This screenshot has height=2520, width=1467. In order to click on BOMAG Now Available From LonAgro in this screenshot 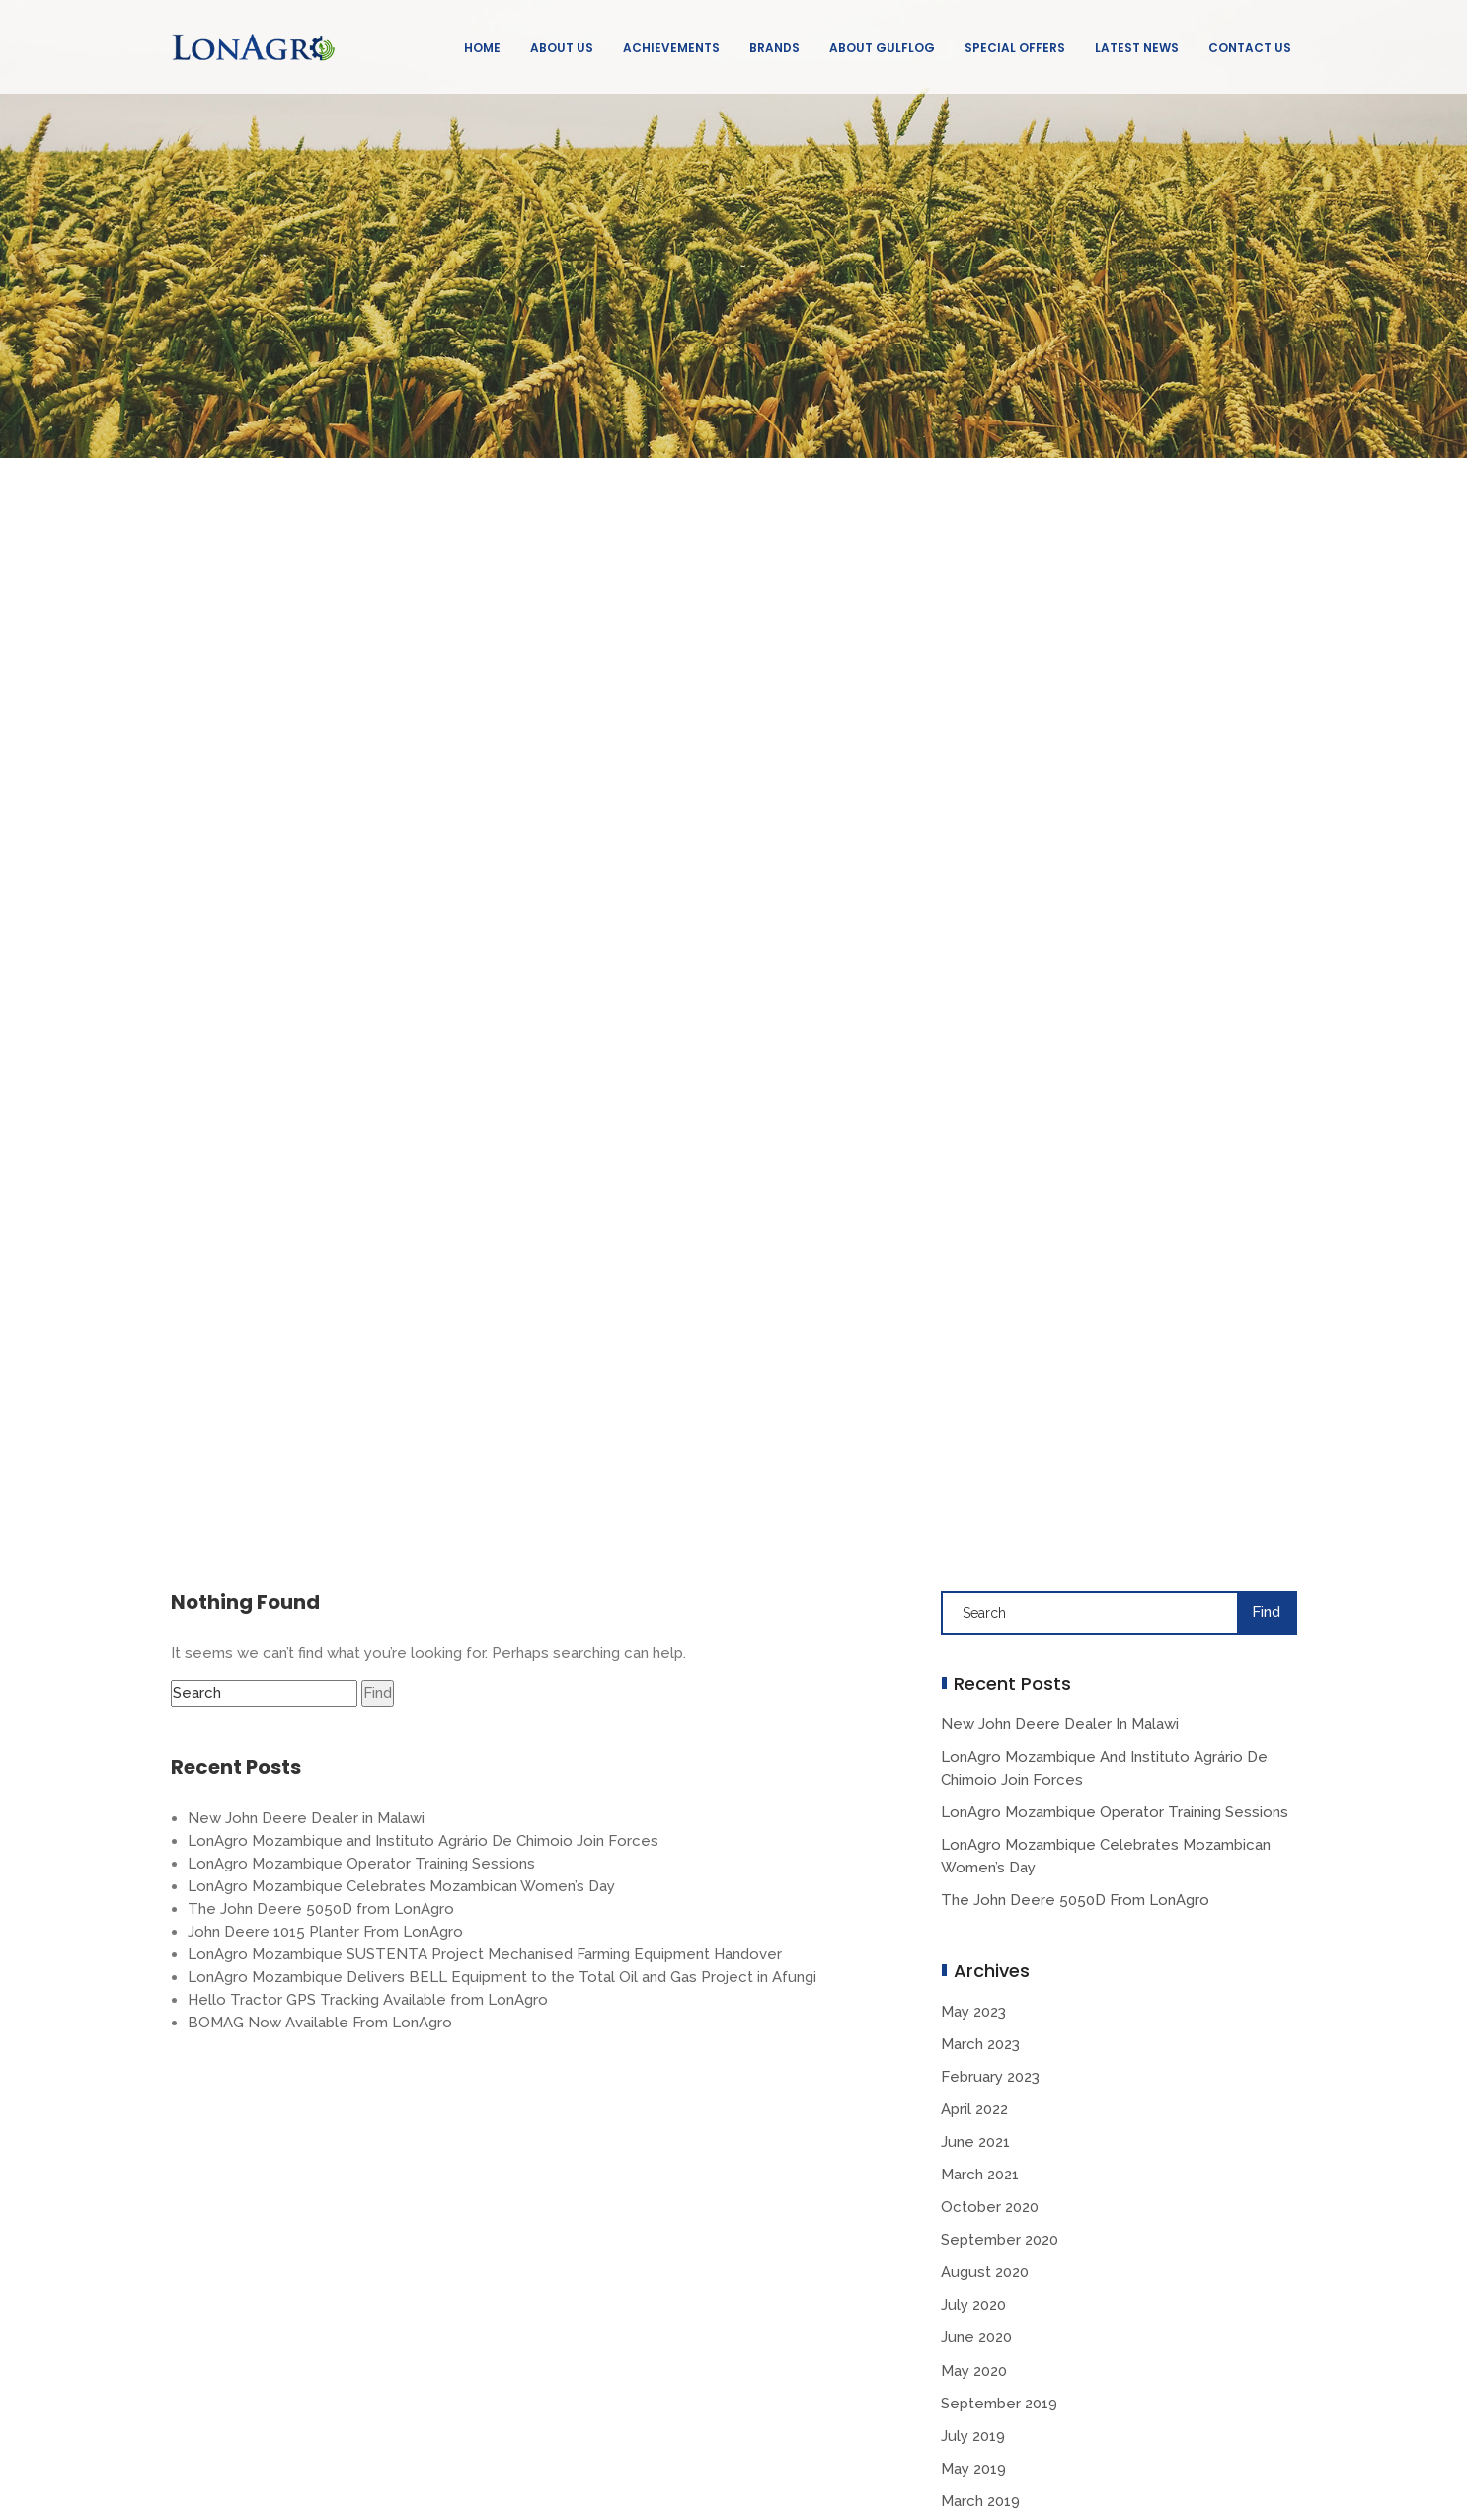, I will do `click(320, 2022)`.